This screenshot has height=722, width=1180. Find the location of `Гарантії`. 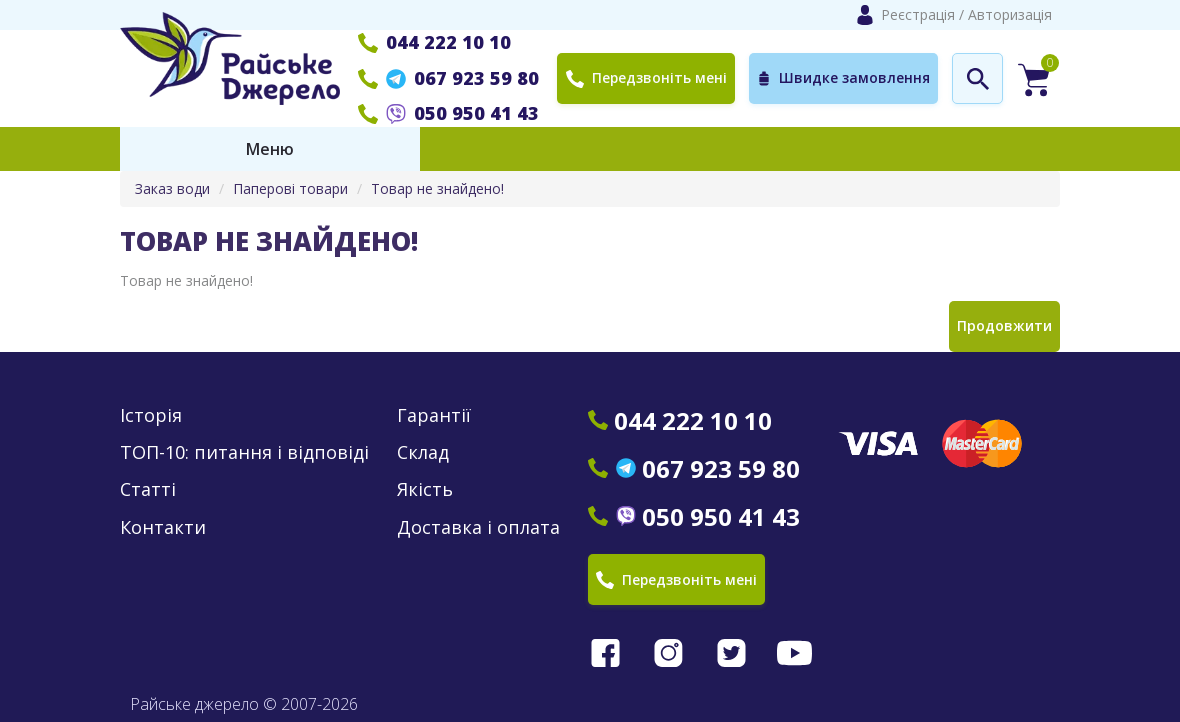

Гарантії is located at coordinates (434, 415).